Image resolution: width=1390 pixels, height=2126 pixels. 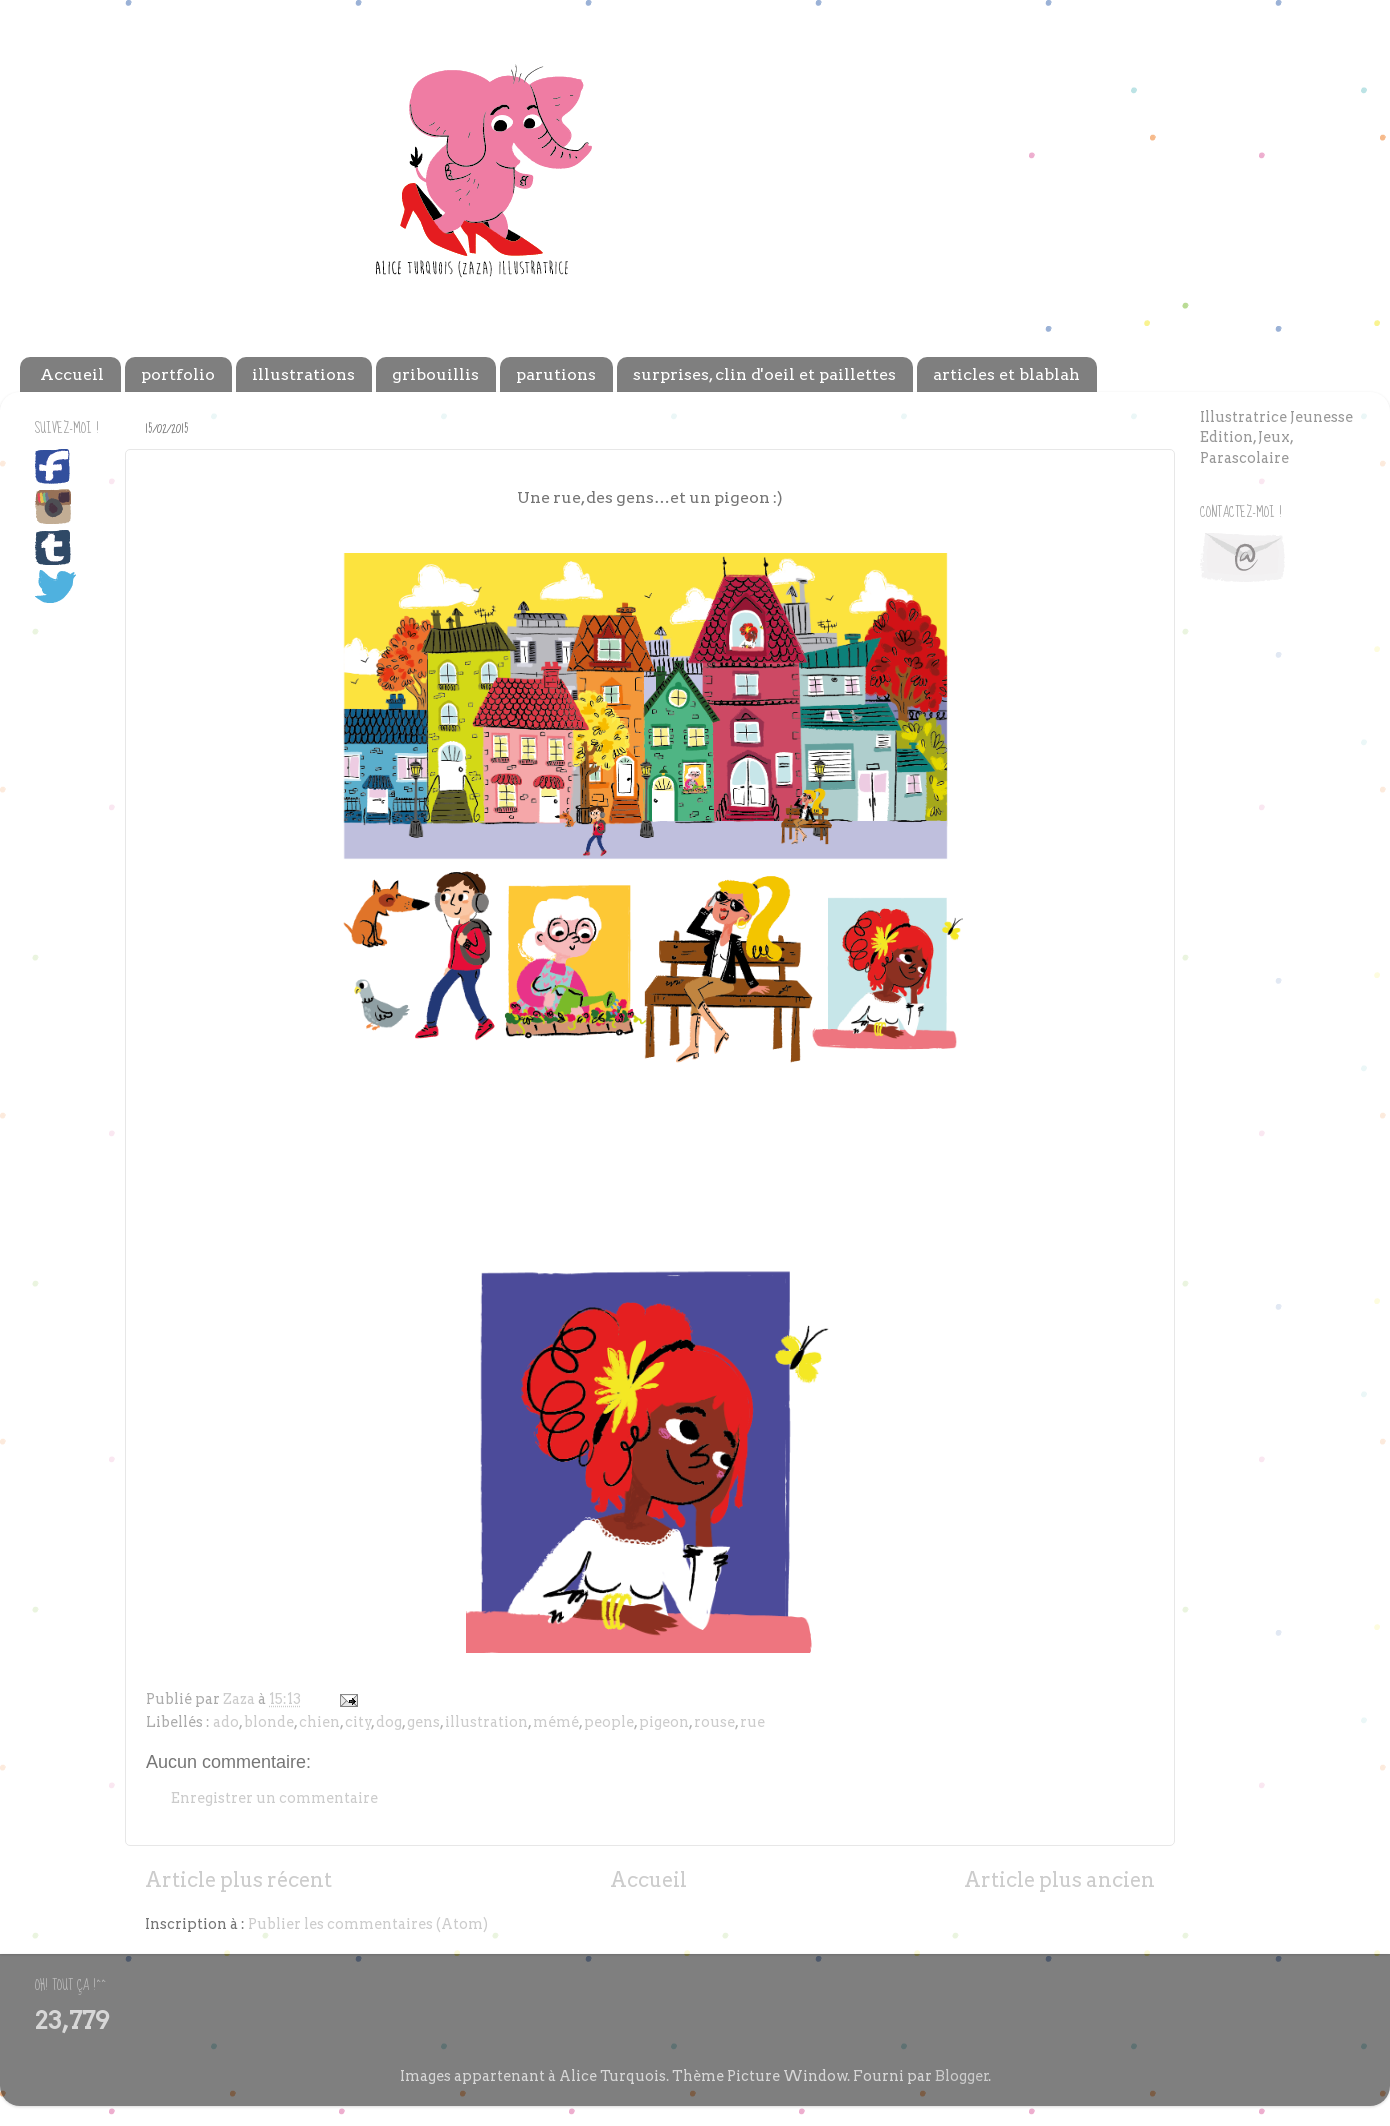 I want to click on Article plus ancien, so click(x=1059, y=1880).